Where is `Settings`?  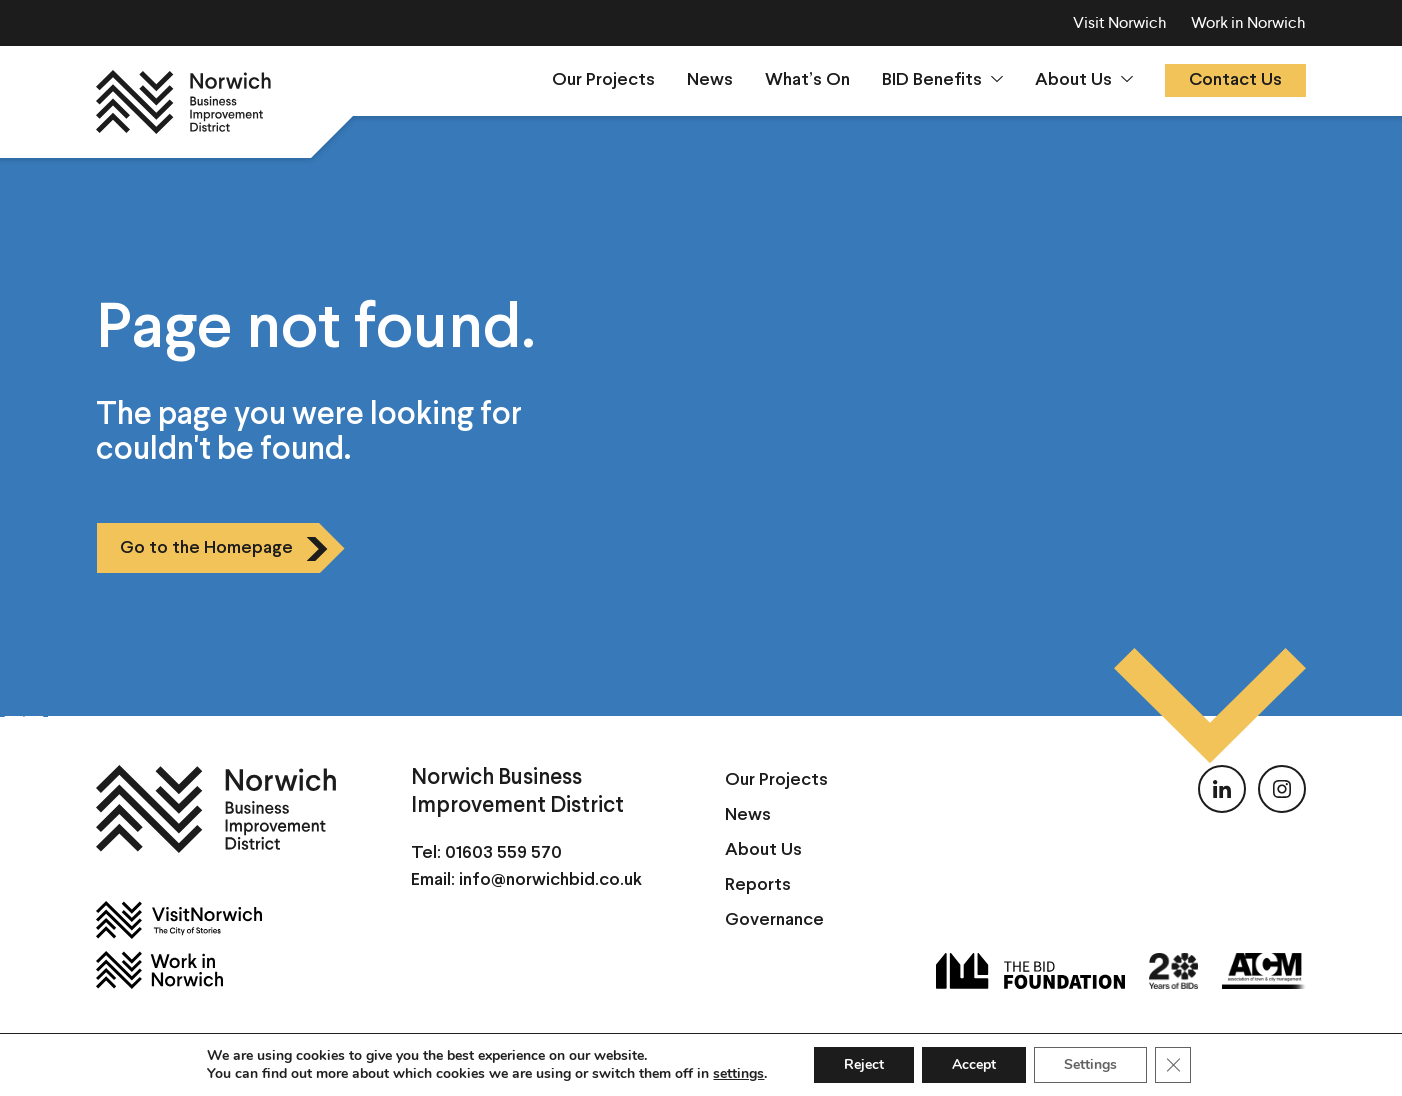 Settings is located at coordinates (1090, 1064).